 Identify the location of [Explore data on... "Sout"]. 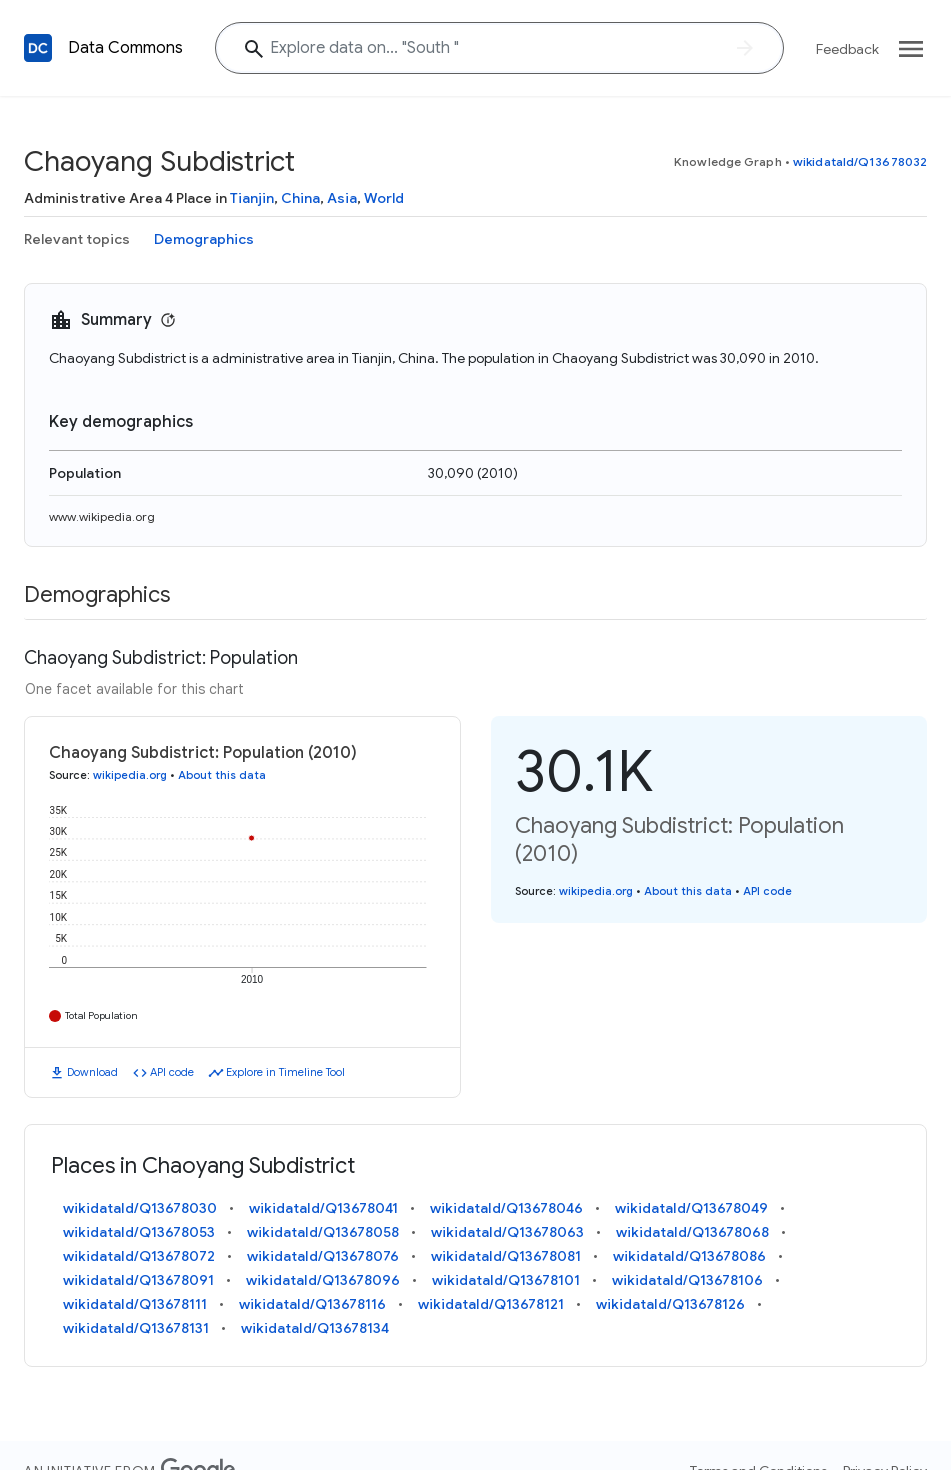
(499, 48).